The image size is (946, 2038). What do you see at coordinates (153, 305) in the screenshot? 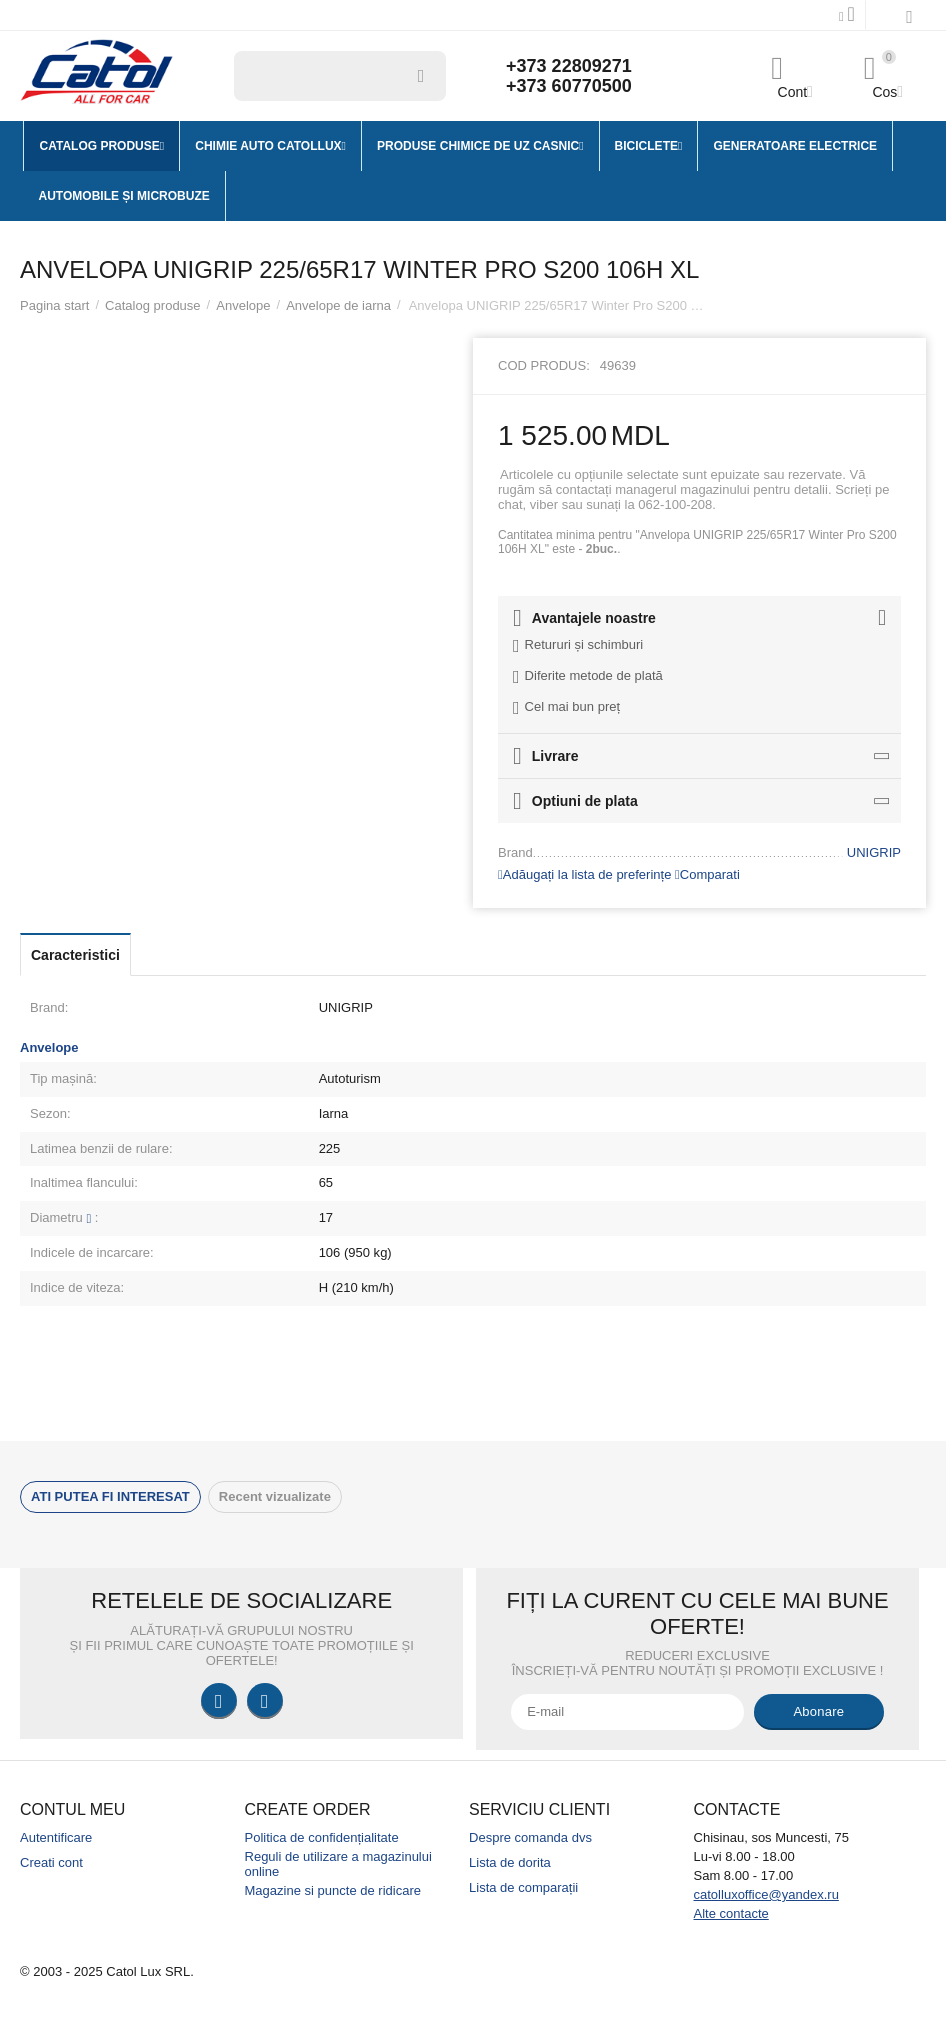
I see `Catalog produse` at bounding box center [153, 305].